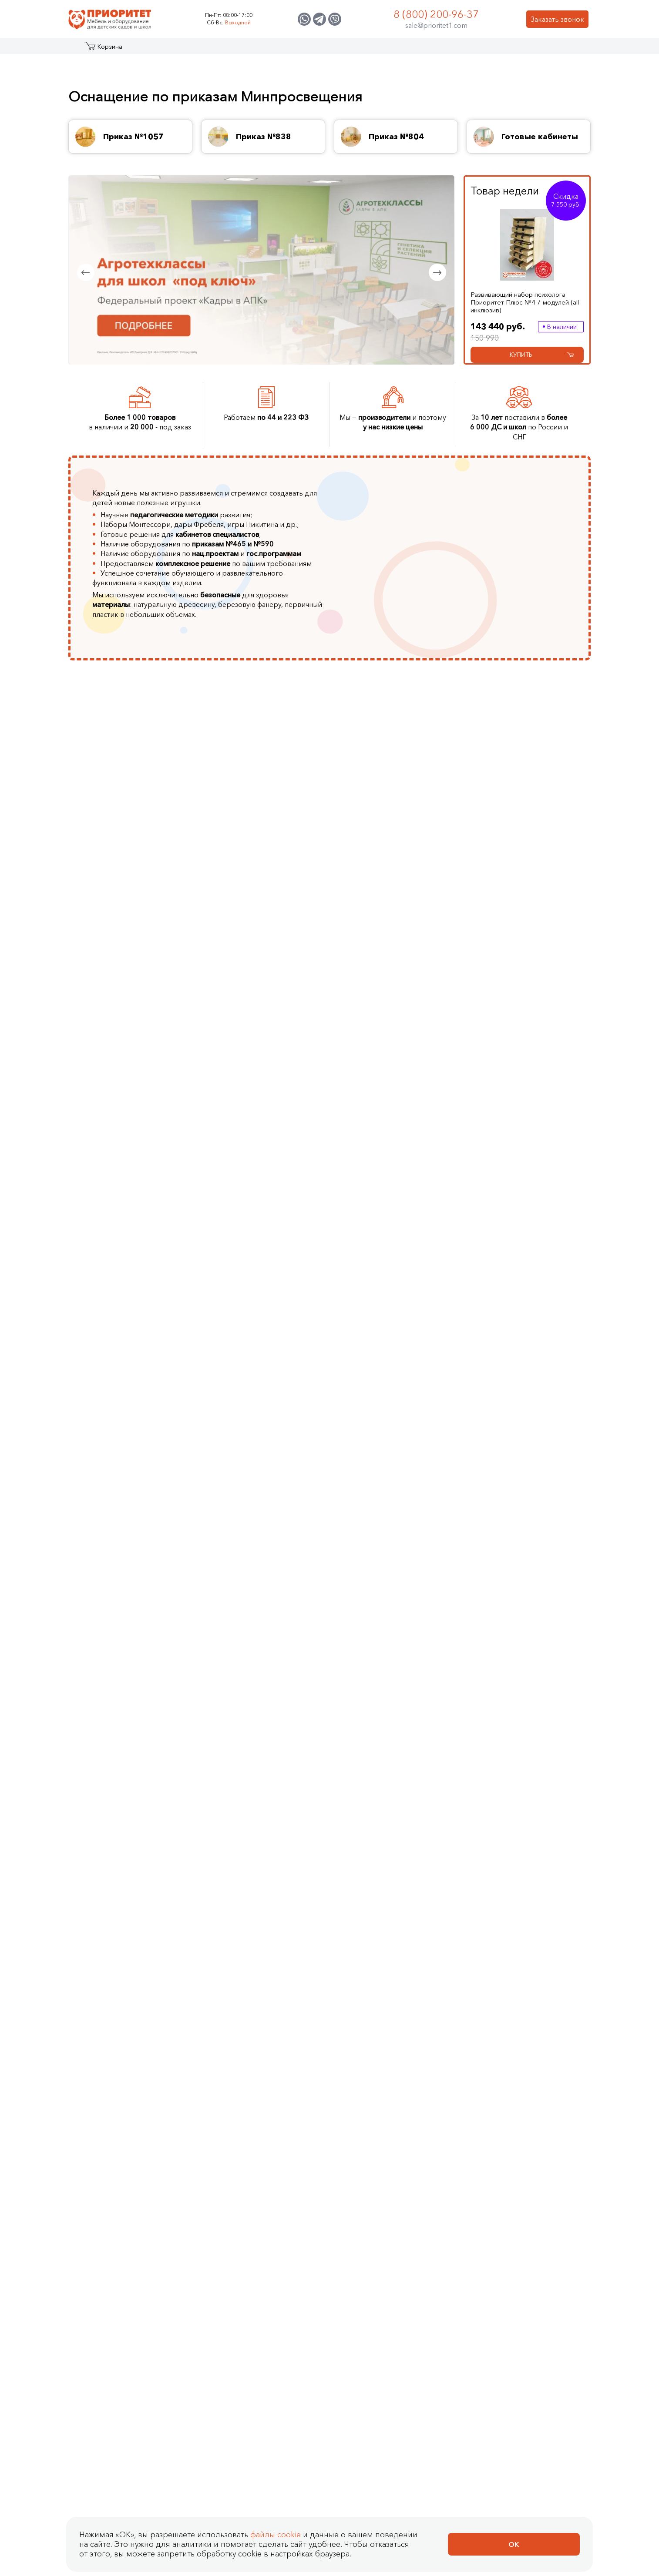  I want to click on Деревянные, so click(123, 1873).